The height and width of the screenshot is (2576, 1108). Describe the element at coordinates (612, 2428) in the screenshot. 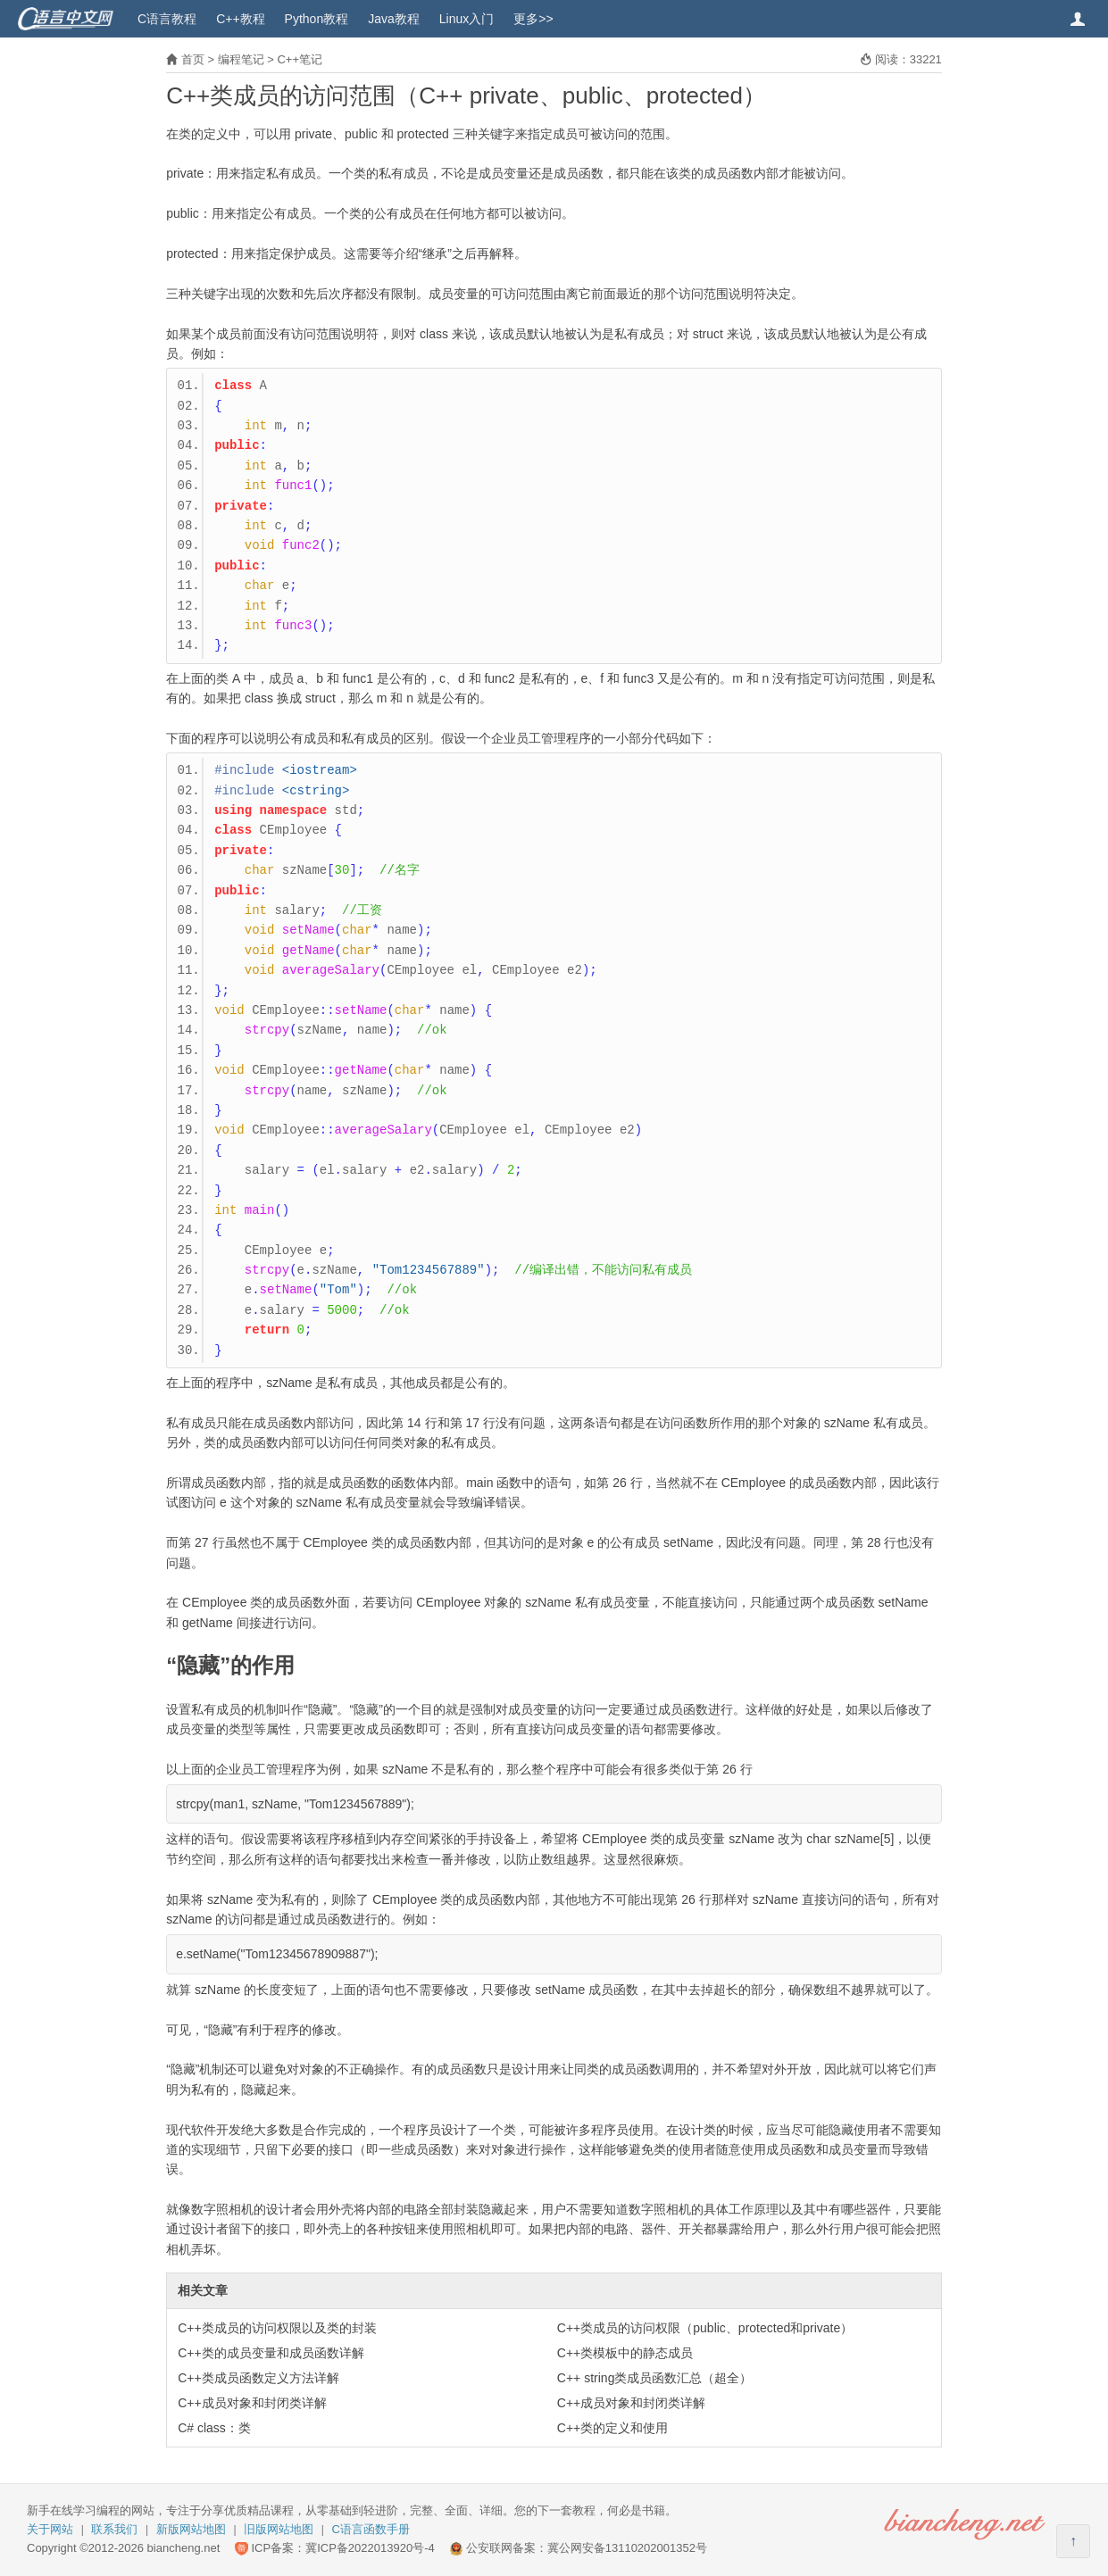

I see `C++类的定义和使用` at that location.